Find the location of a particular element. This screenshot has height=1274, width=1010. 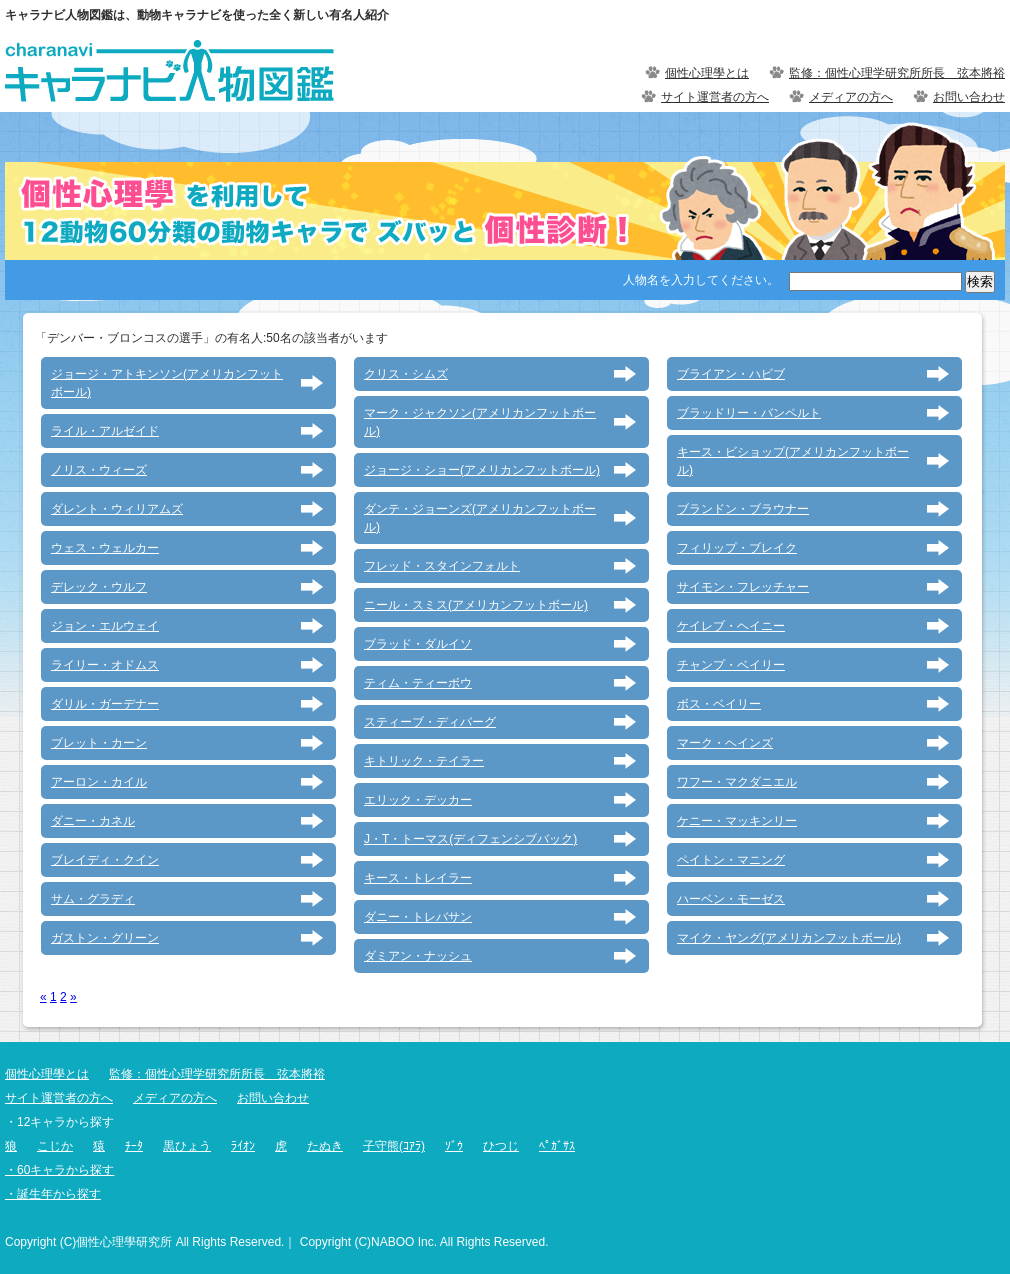

ダレント・ウィリアムズ is located at coordinates (117, 509).